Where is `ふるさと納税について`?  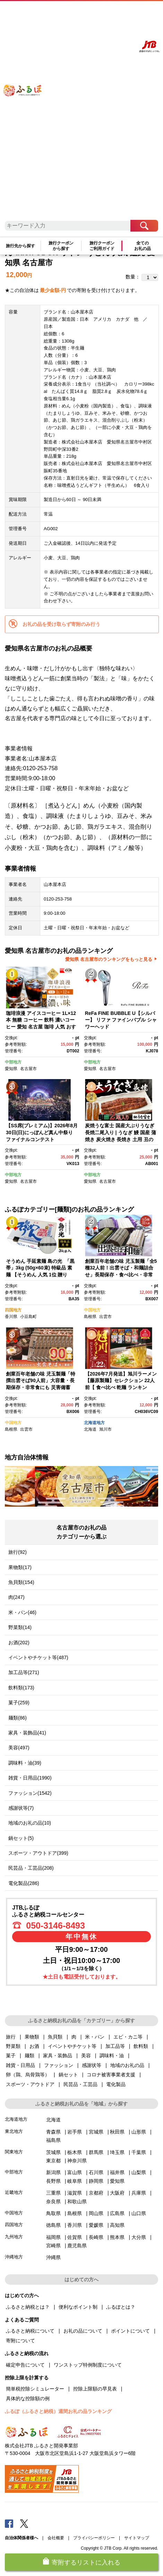
ふるさと納税について is located at coordinates (30, 2331).